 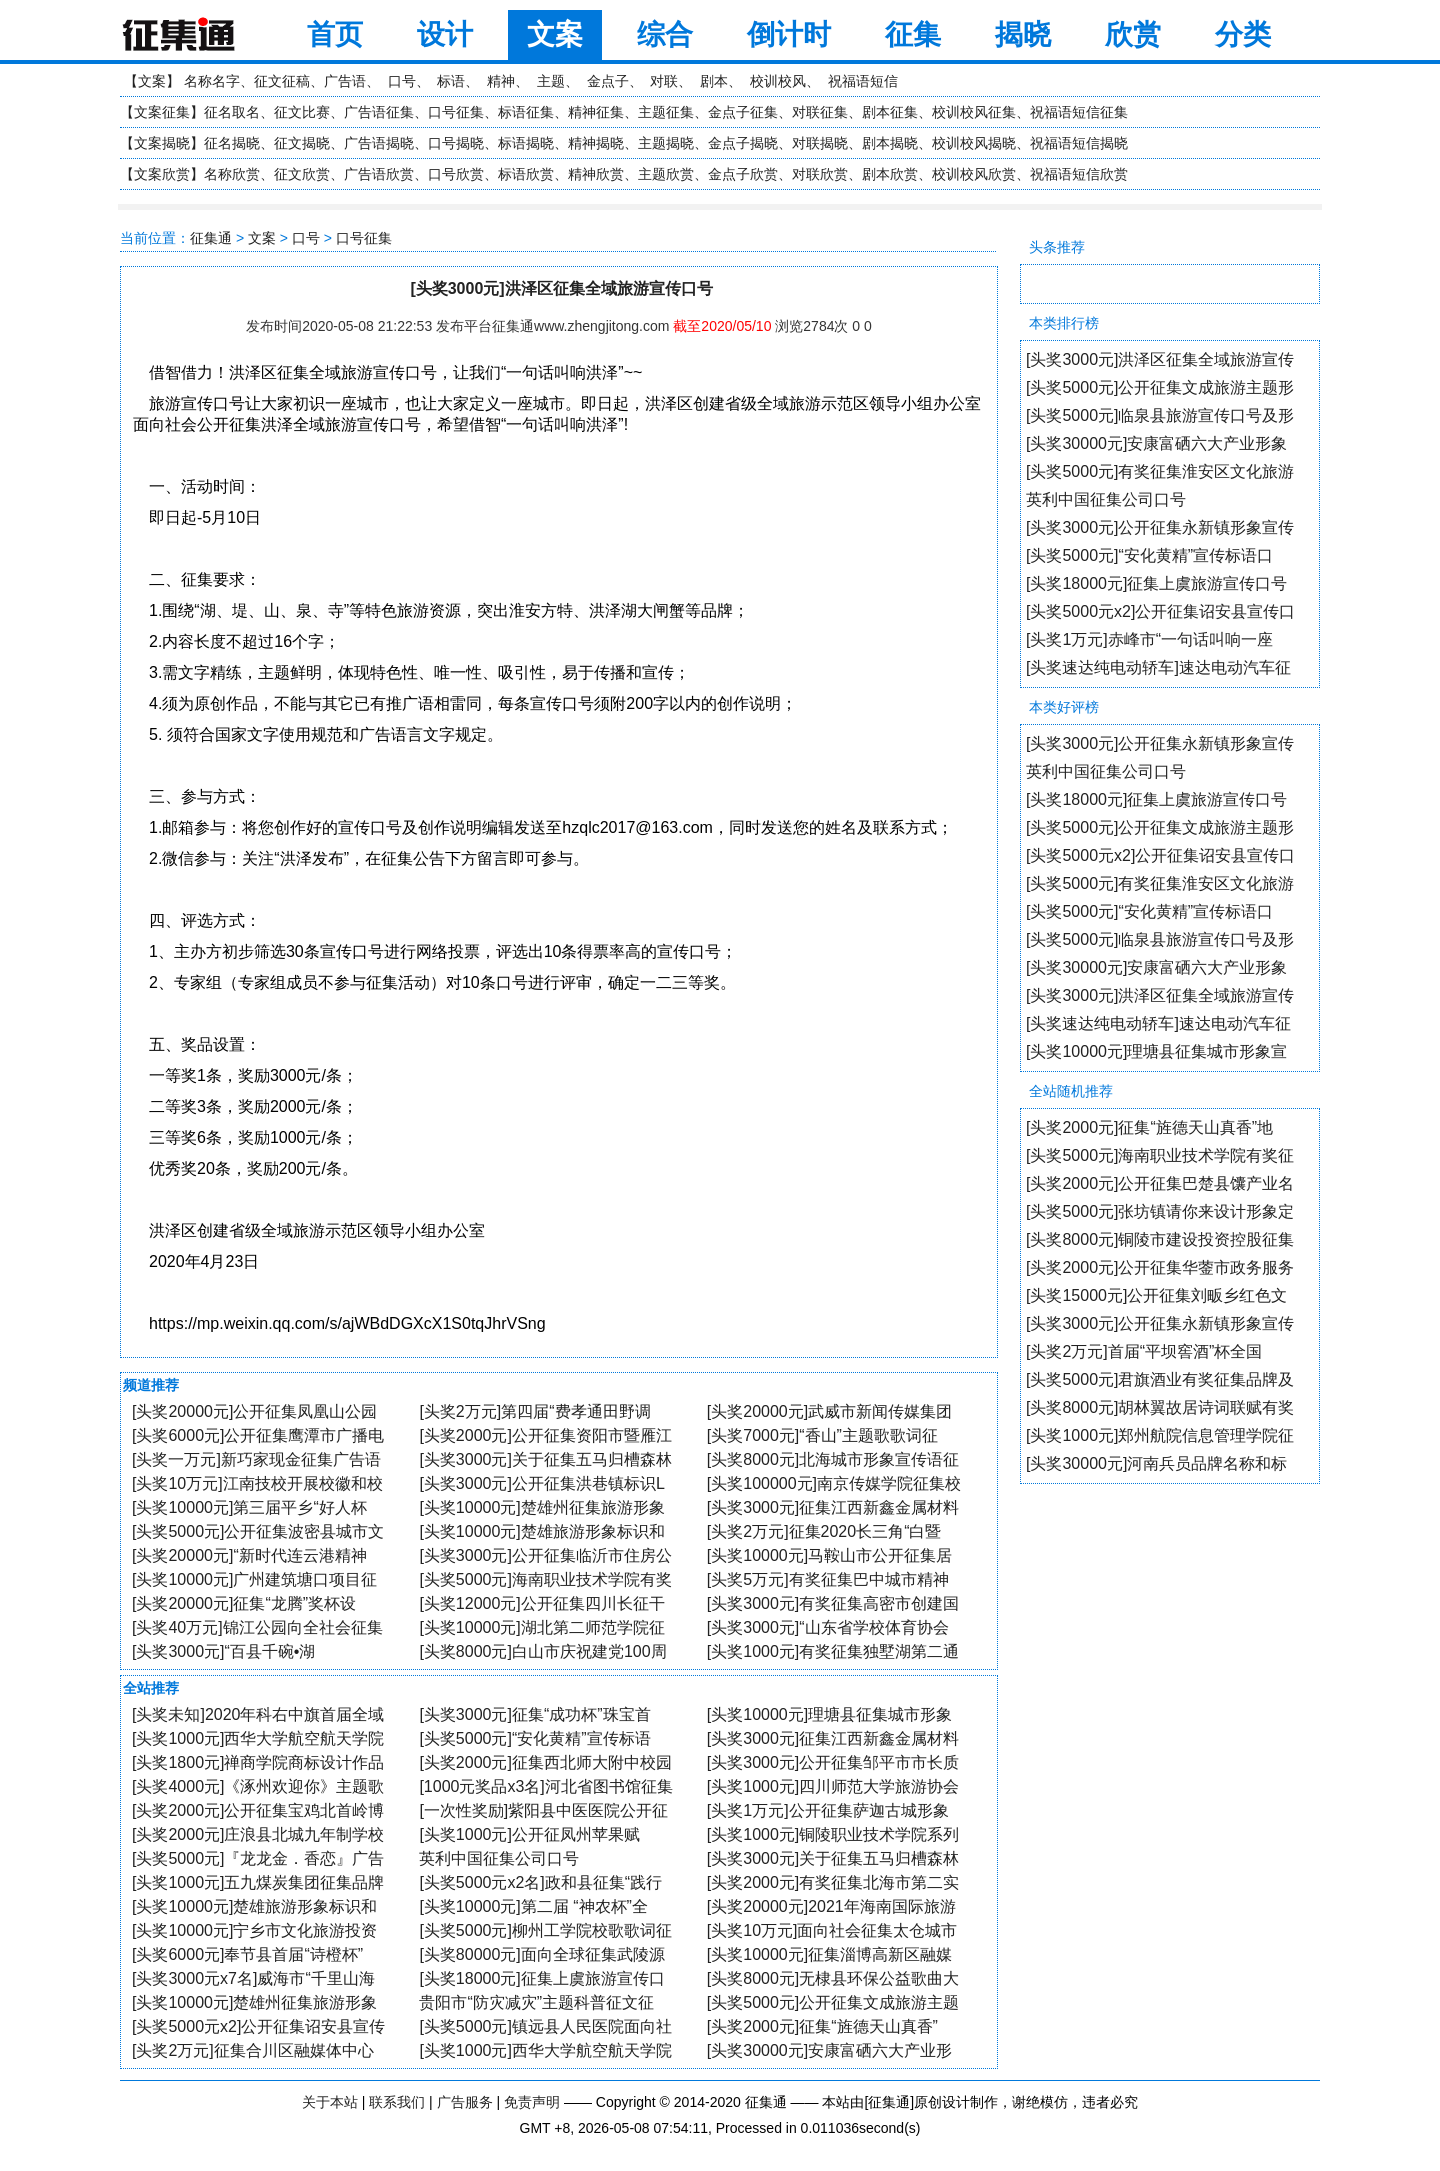 I want to click on 广告服务, so click(x=465, y=2102).